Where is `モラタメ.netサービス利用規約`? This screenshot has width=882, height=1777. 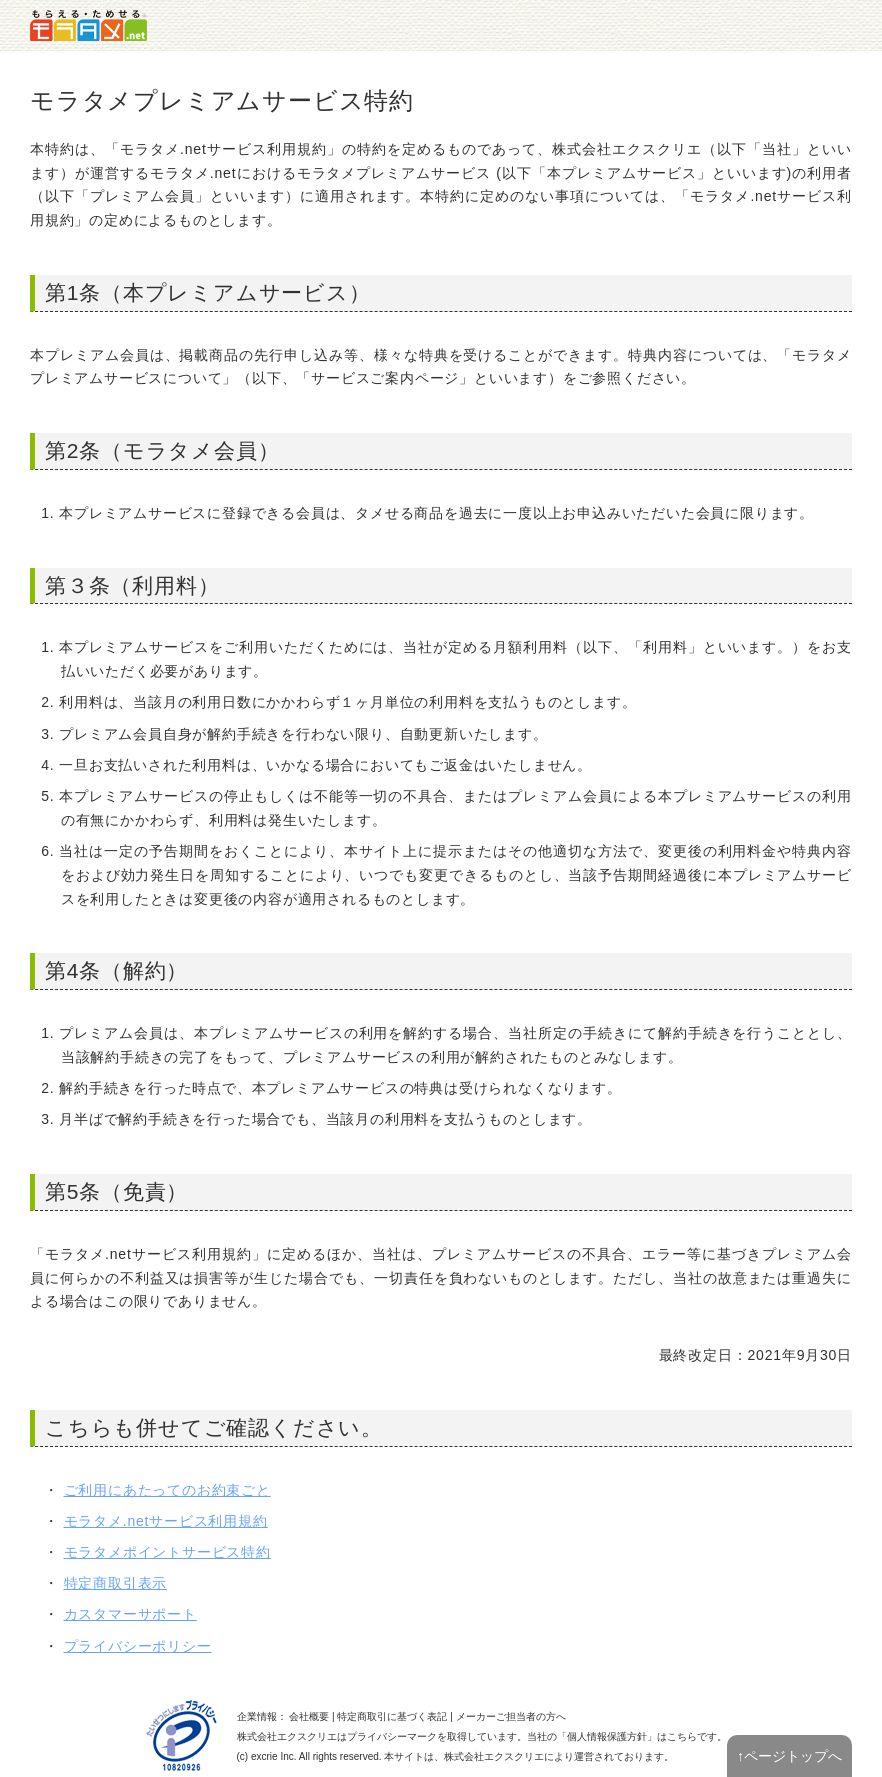
モラタメ.netサービス利用規約 is located at coordinates (166, 1521).